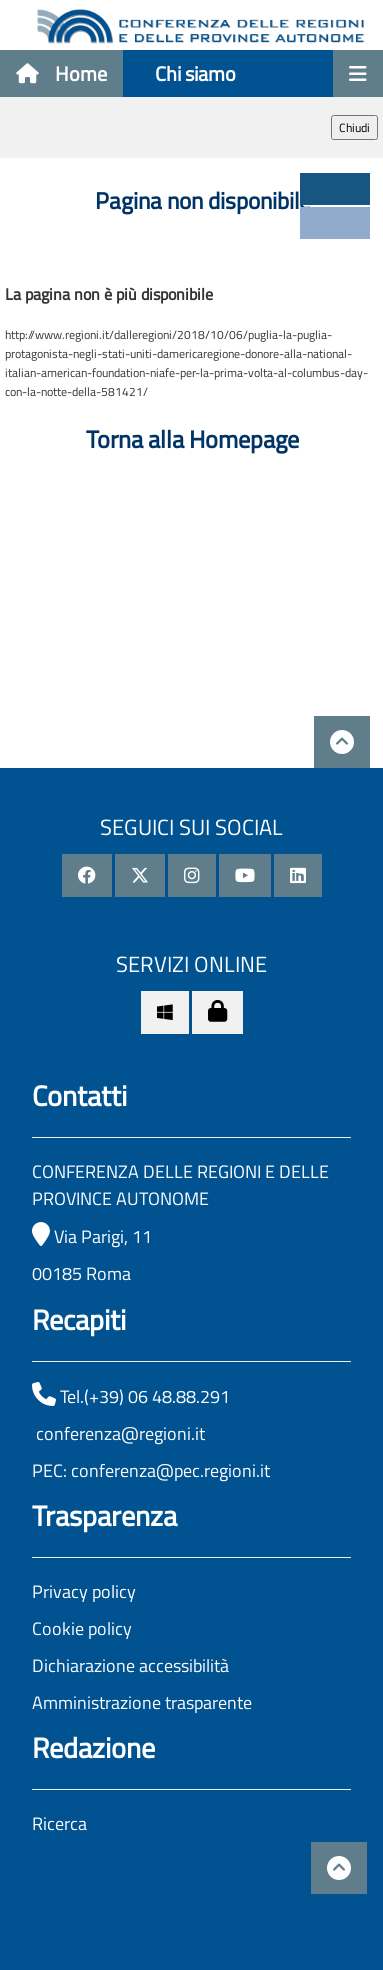 The width and height of the screenshot is (383, 1970). Describe the element at coordinates (142, 1702) in the screenshot. I see `Amministrazione trasparente` at that location.